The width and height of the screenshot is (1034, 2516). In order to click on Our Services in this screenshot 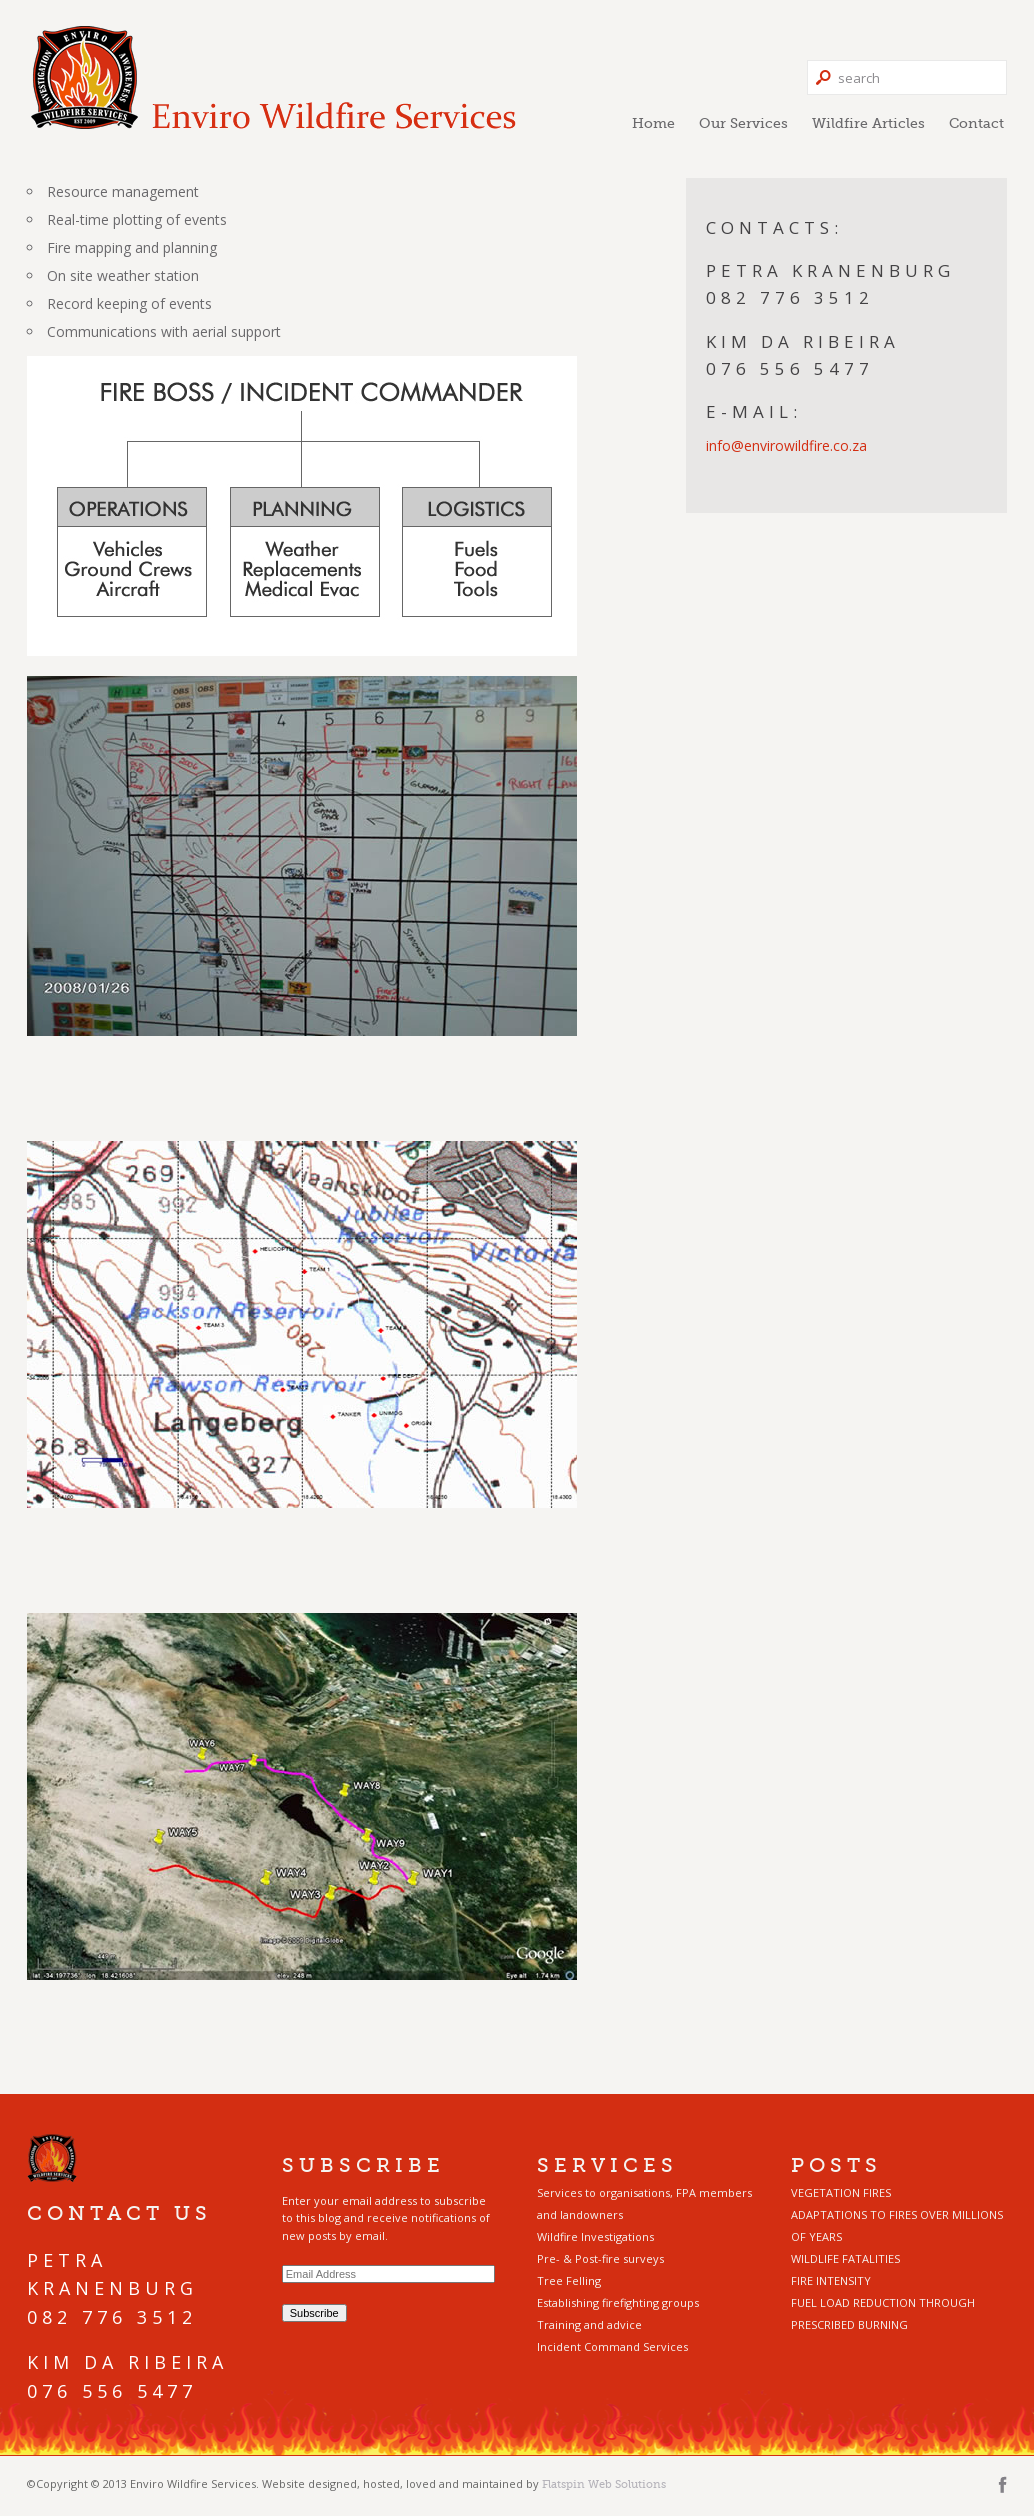, I will do `click(743, 123)`.